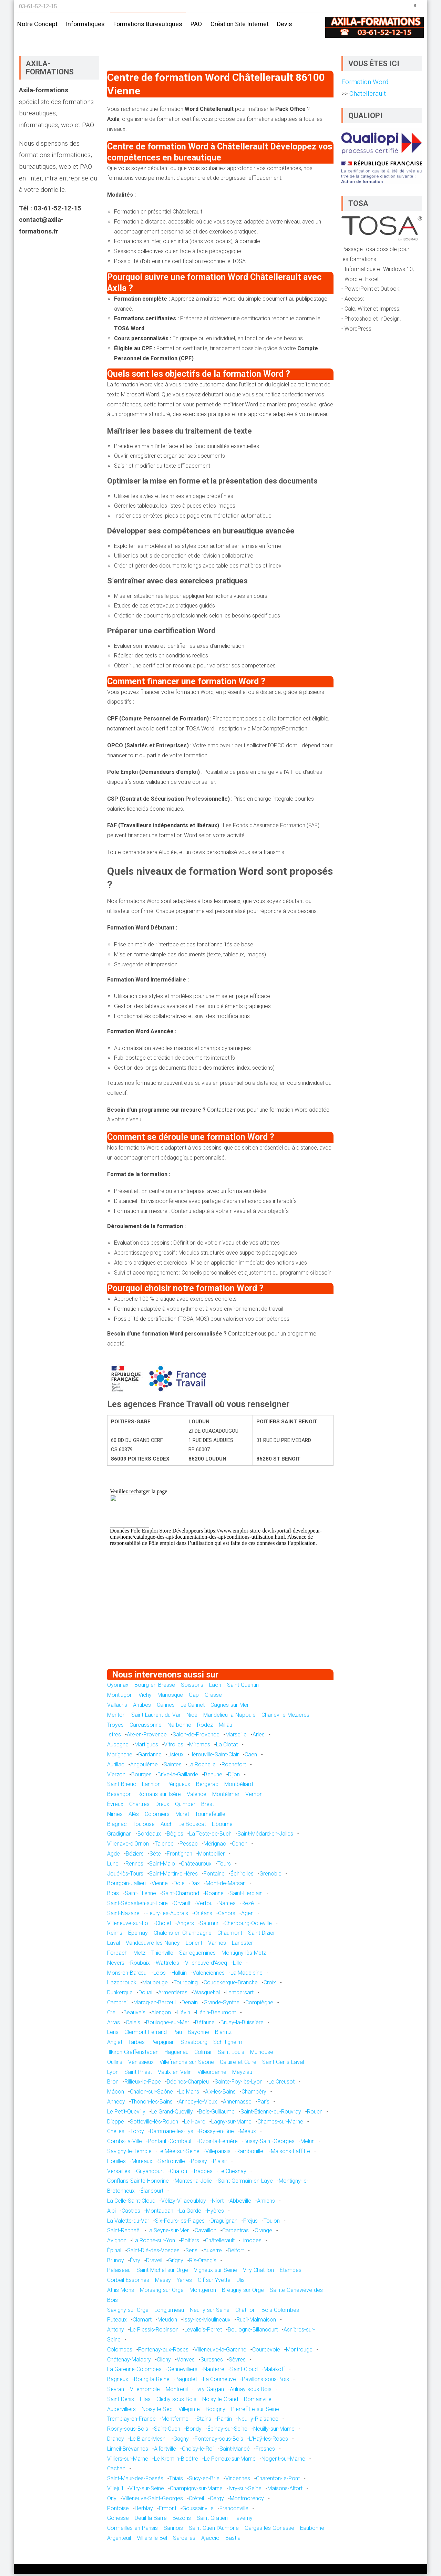 The width and height of the screenshot is (441, 2576). I want to click on Nogent-sur-Marne, so click(283, 2460).